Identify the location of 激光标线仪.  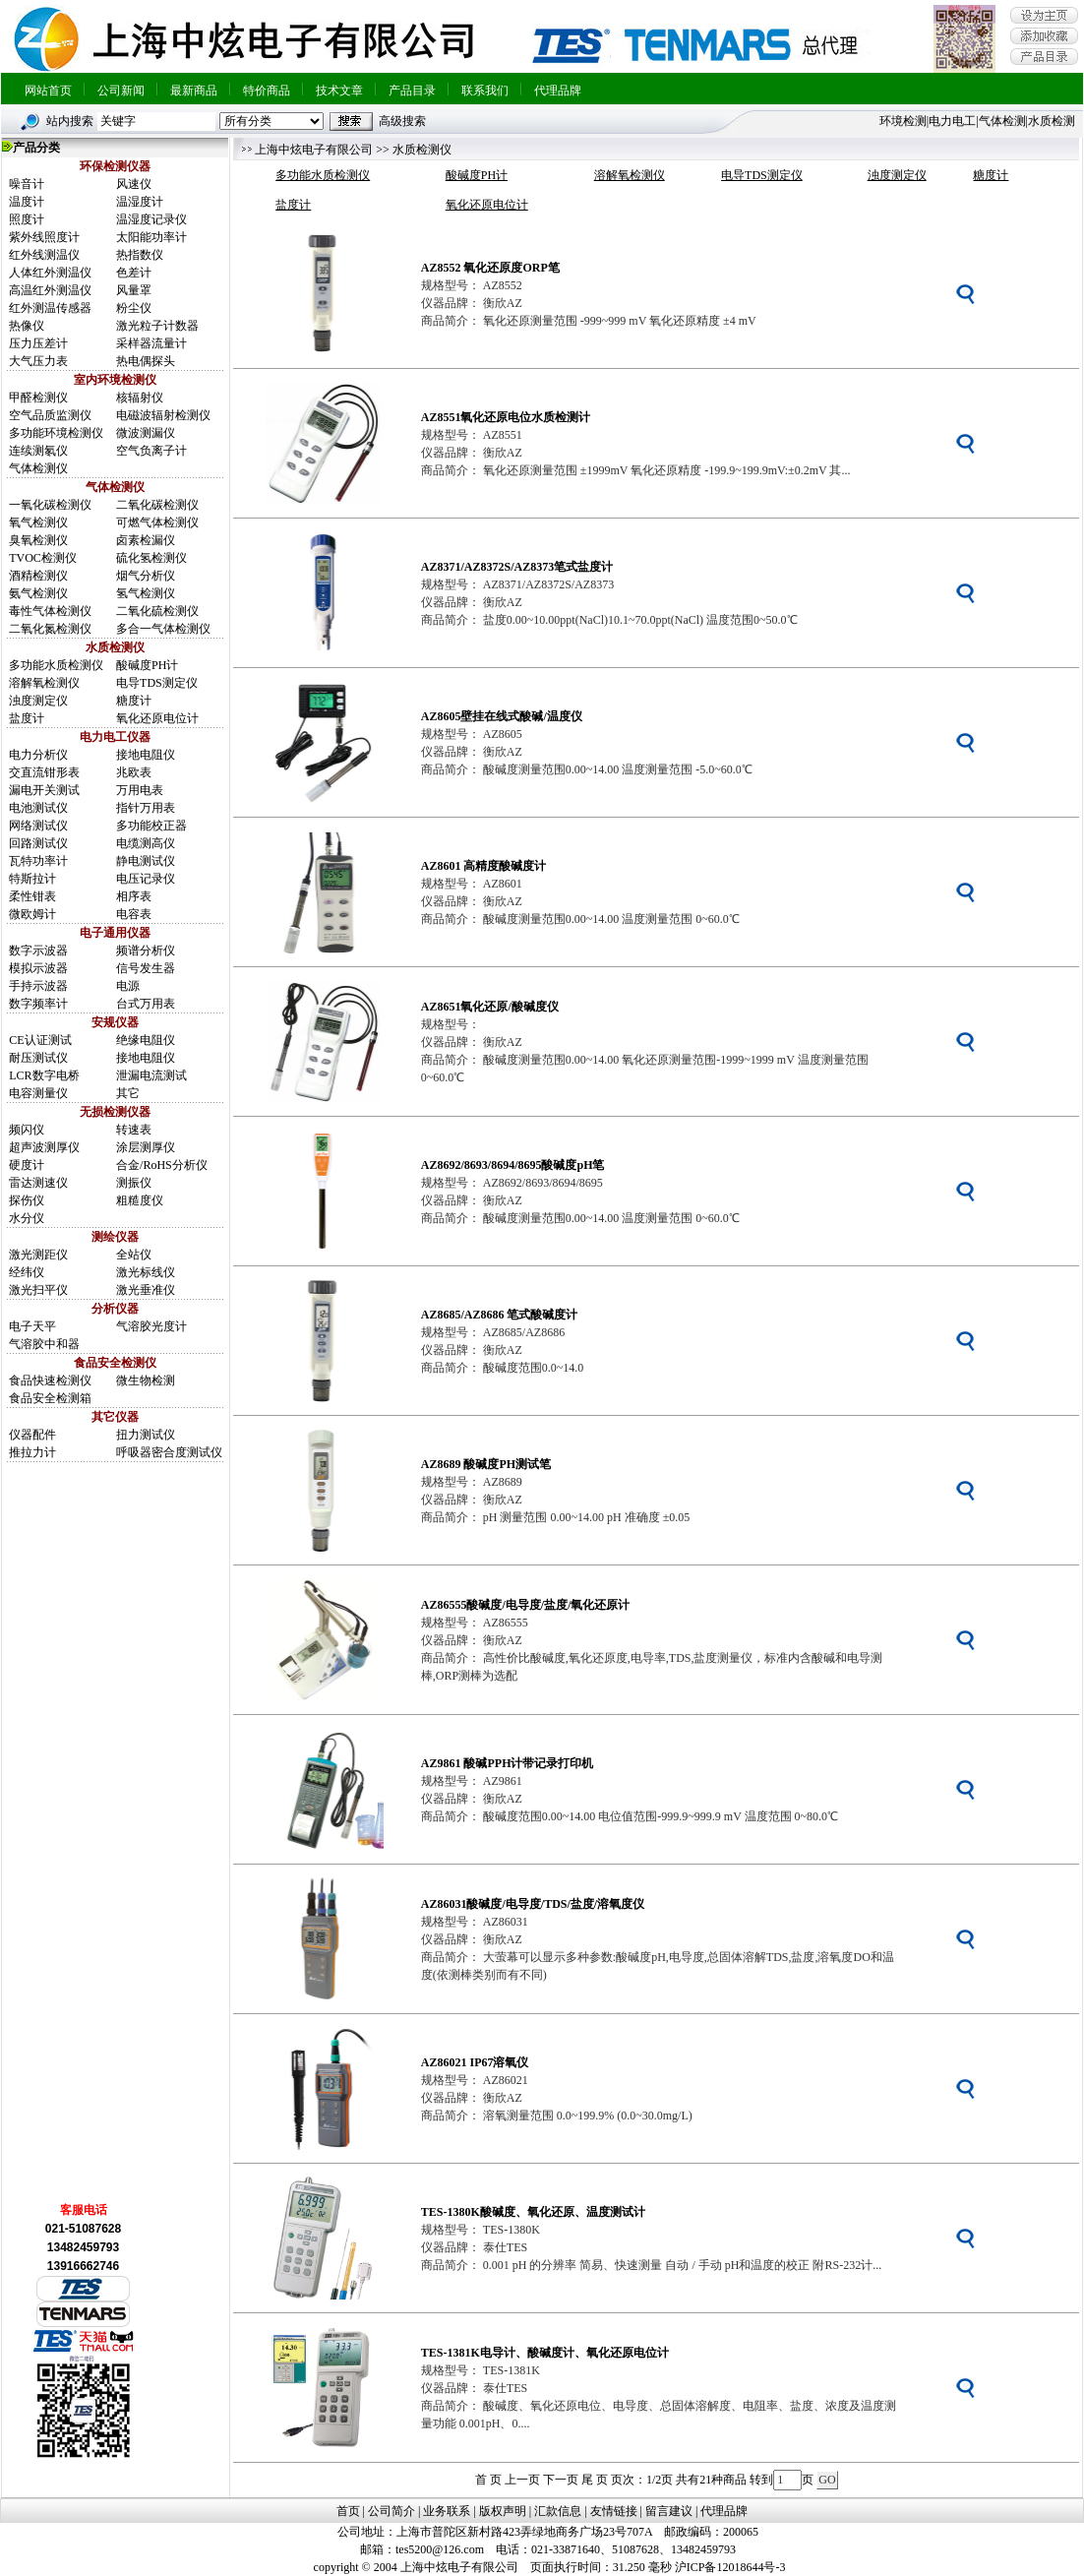
(145, 1272).